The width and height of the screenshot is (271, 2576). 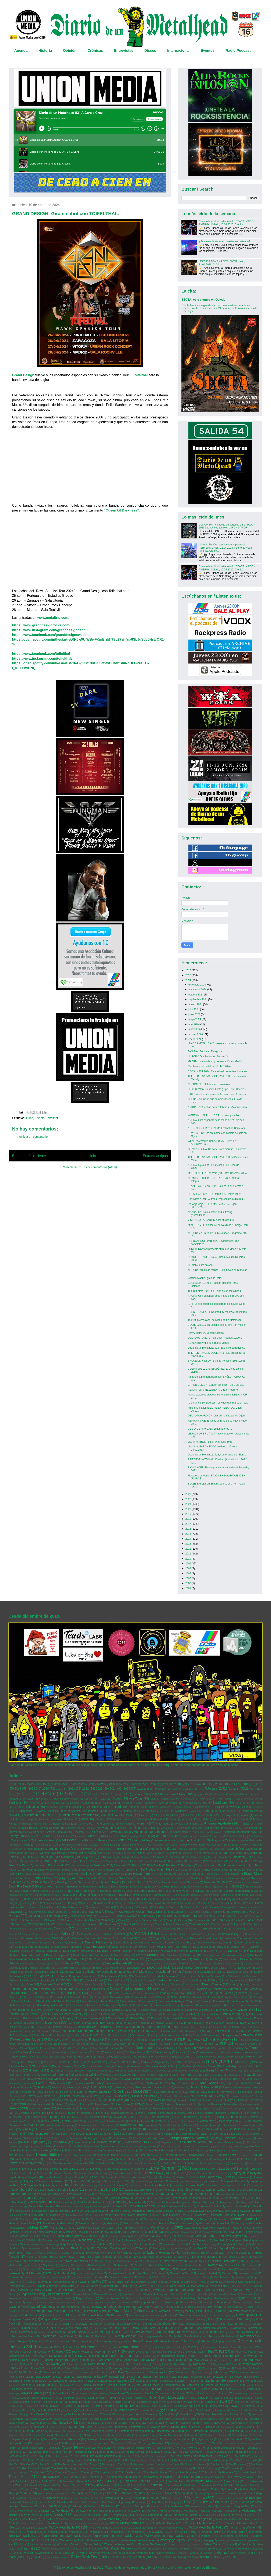 I want to click on Destruction, so click(x=134, y=1967).